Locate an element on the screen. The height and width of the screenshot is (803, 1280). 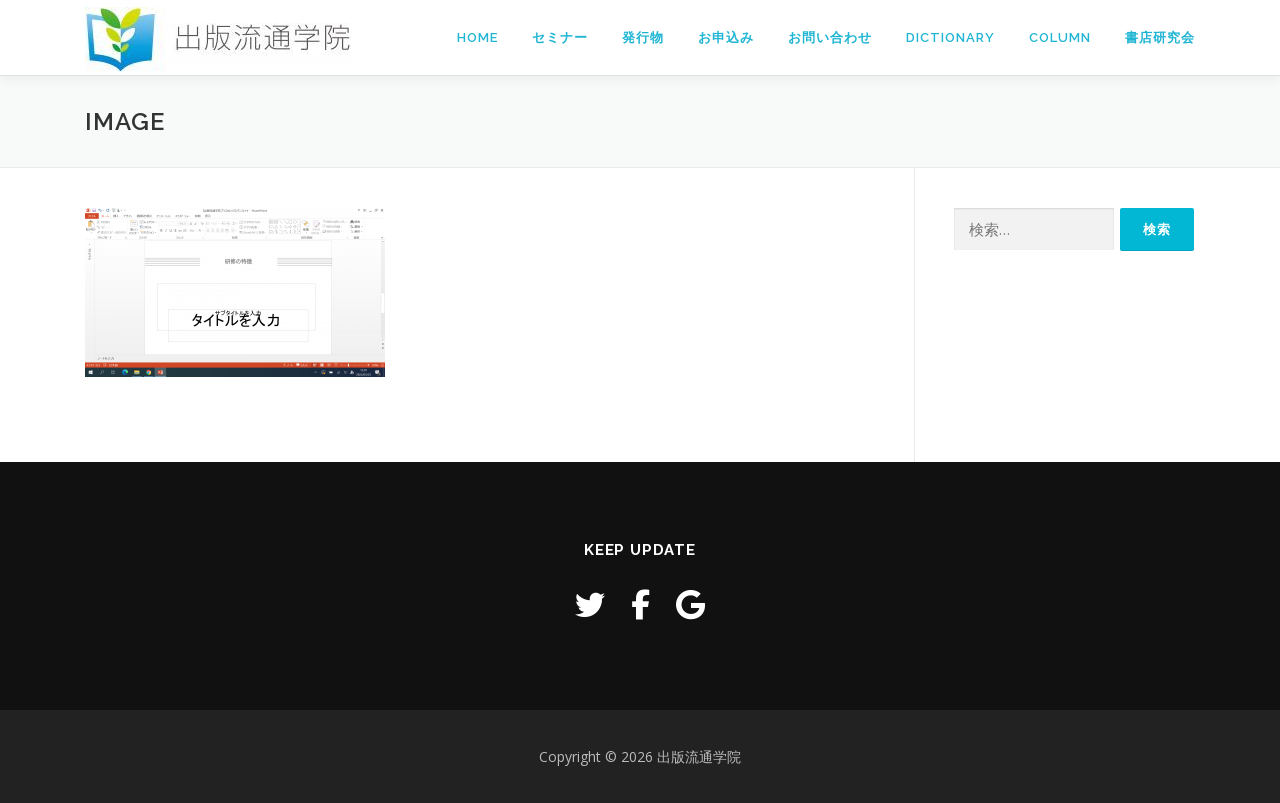
お問い合わせ is located at coordinates (830, 37).